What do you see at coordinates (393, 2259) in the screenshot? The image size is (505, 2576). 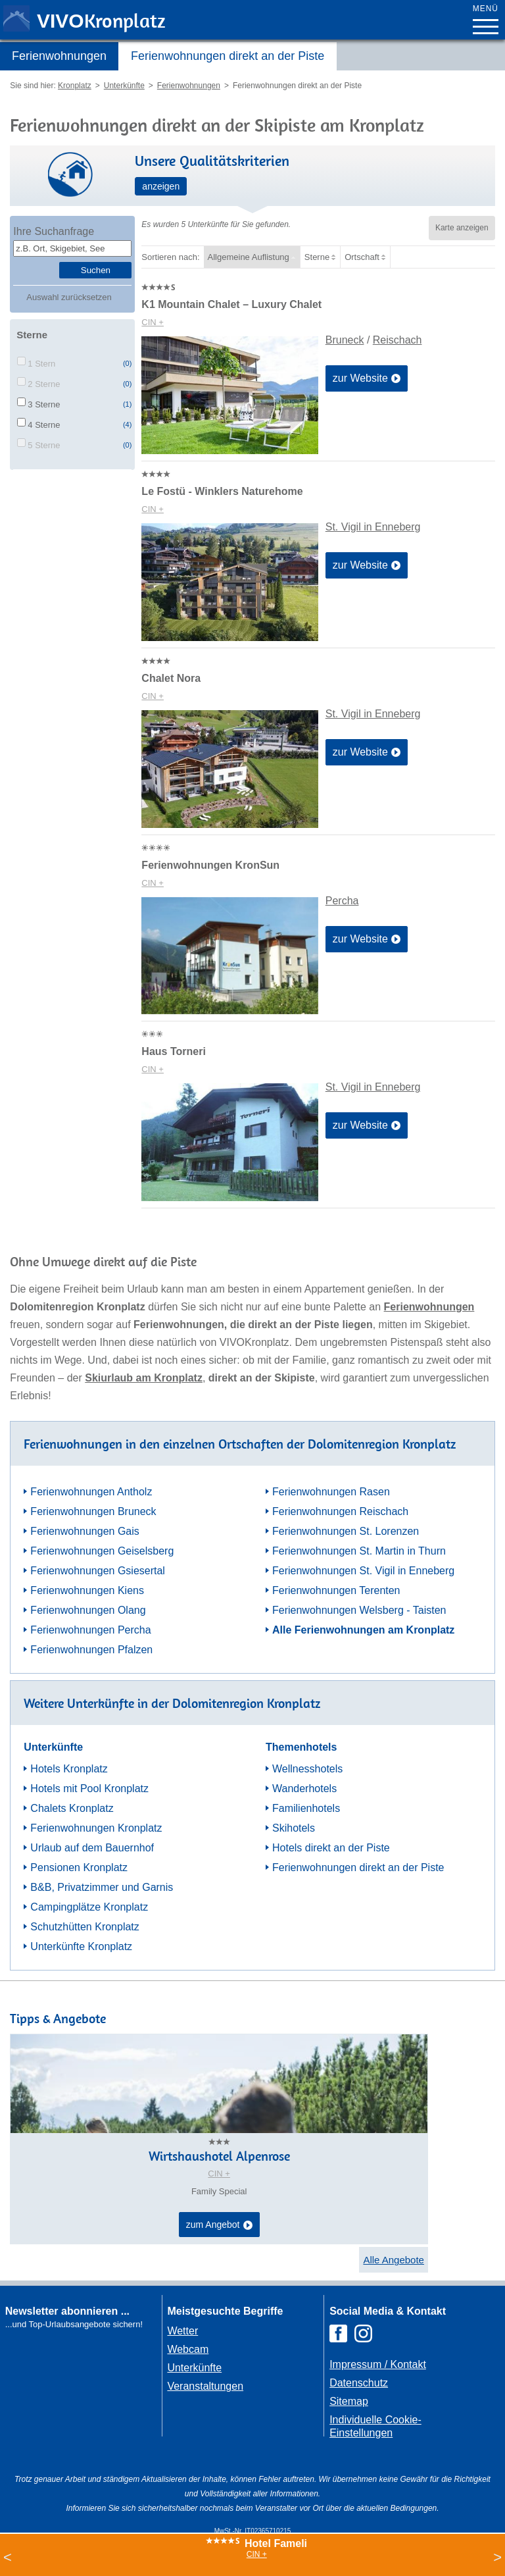 I see `Alle Angebote` at bounding box center [393, 2259].